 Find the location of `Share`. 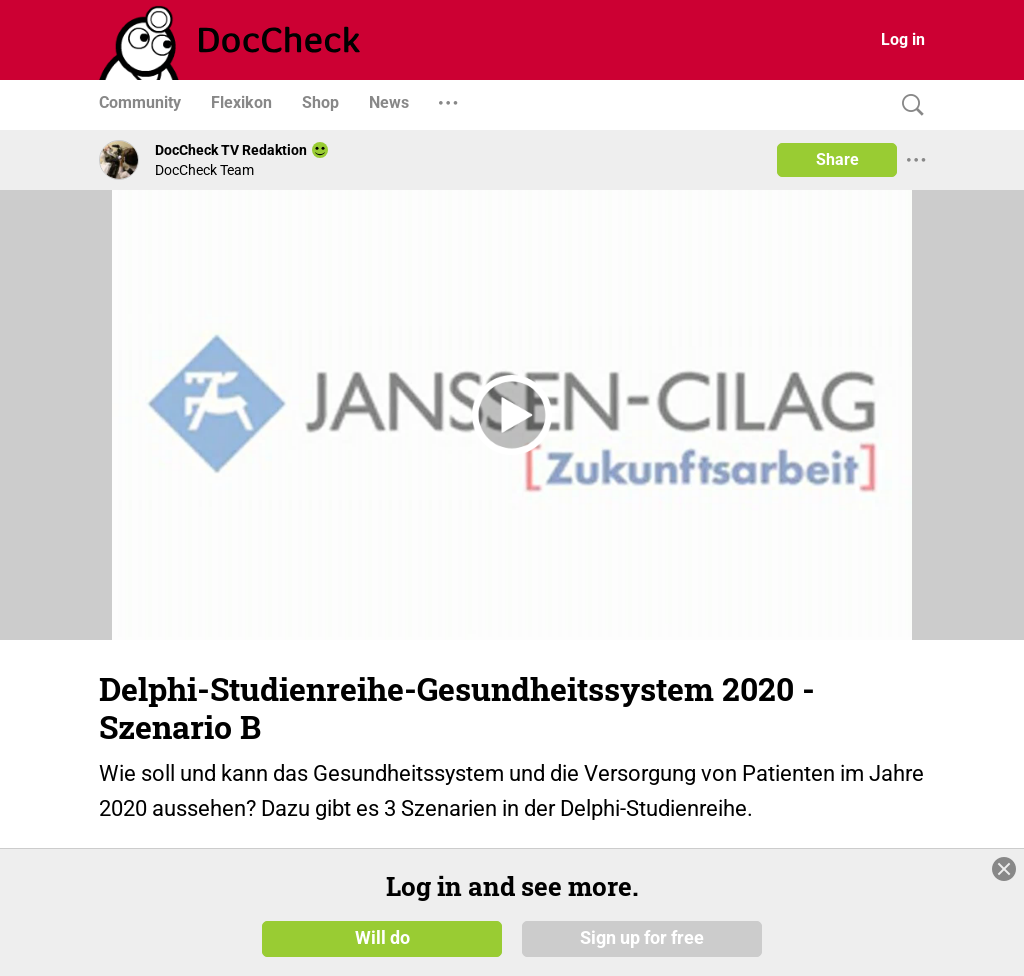

Share is located at coordinates (837, 159).